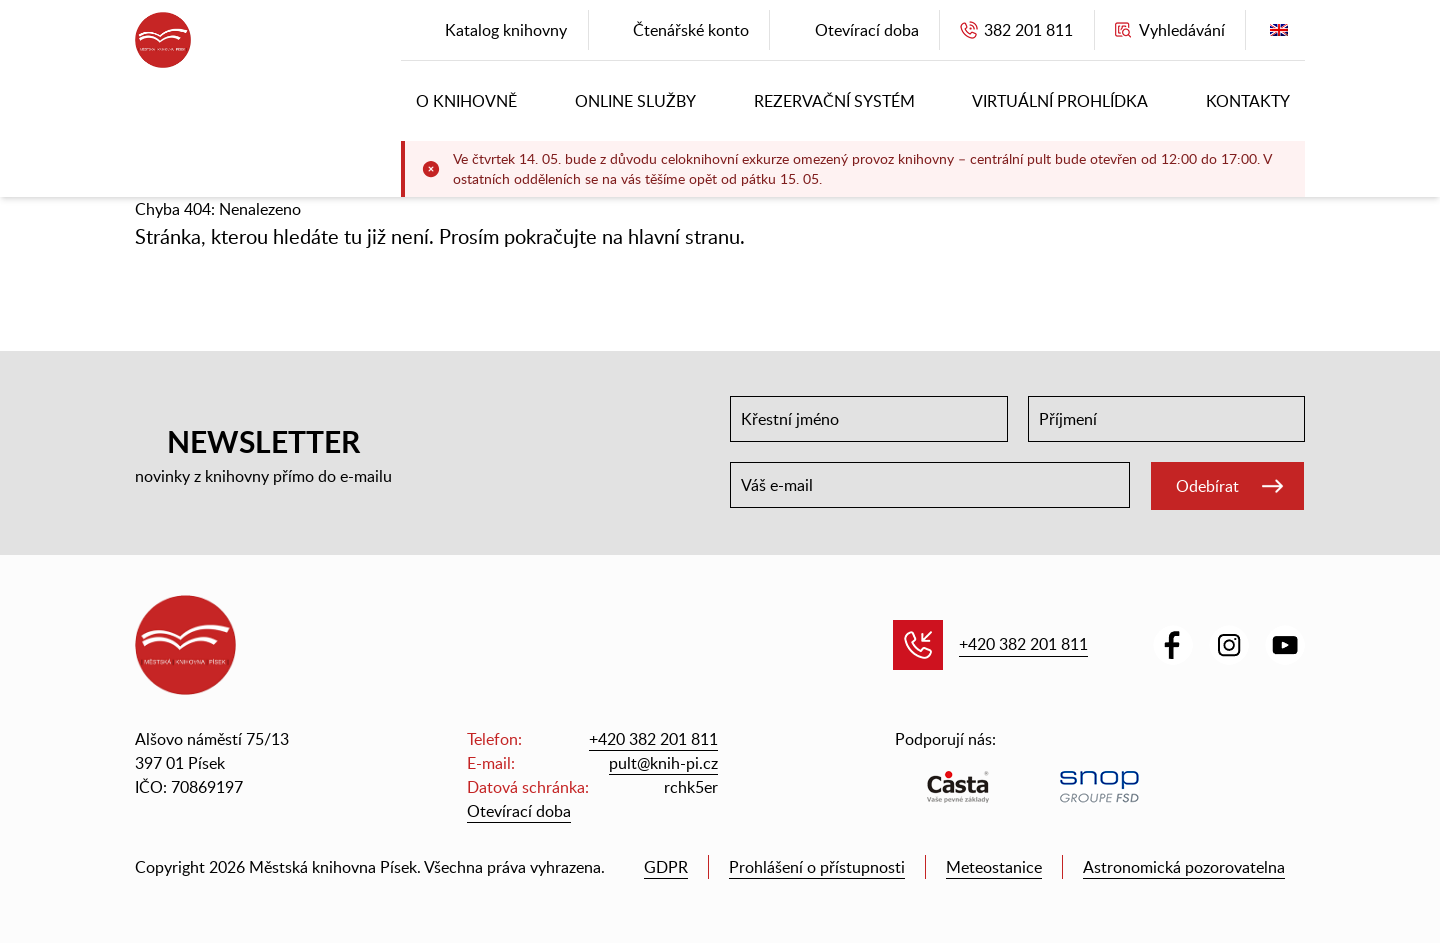  I want to click on Rezervační systém, so click(834, 101).